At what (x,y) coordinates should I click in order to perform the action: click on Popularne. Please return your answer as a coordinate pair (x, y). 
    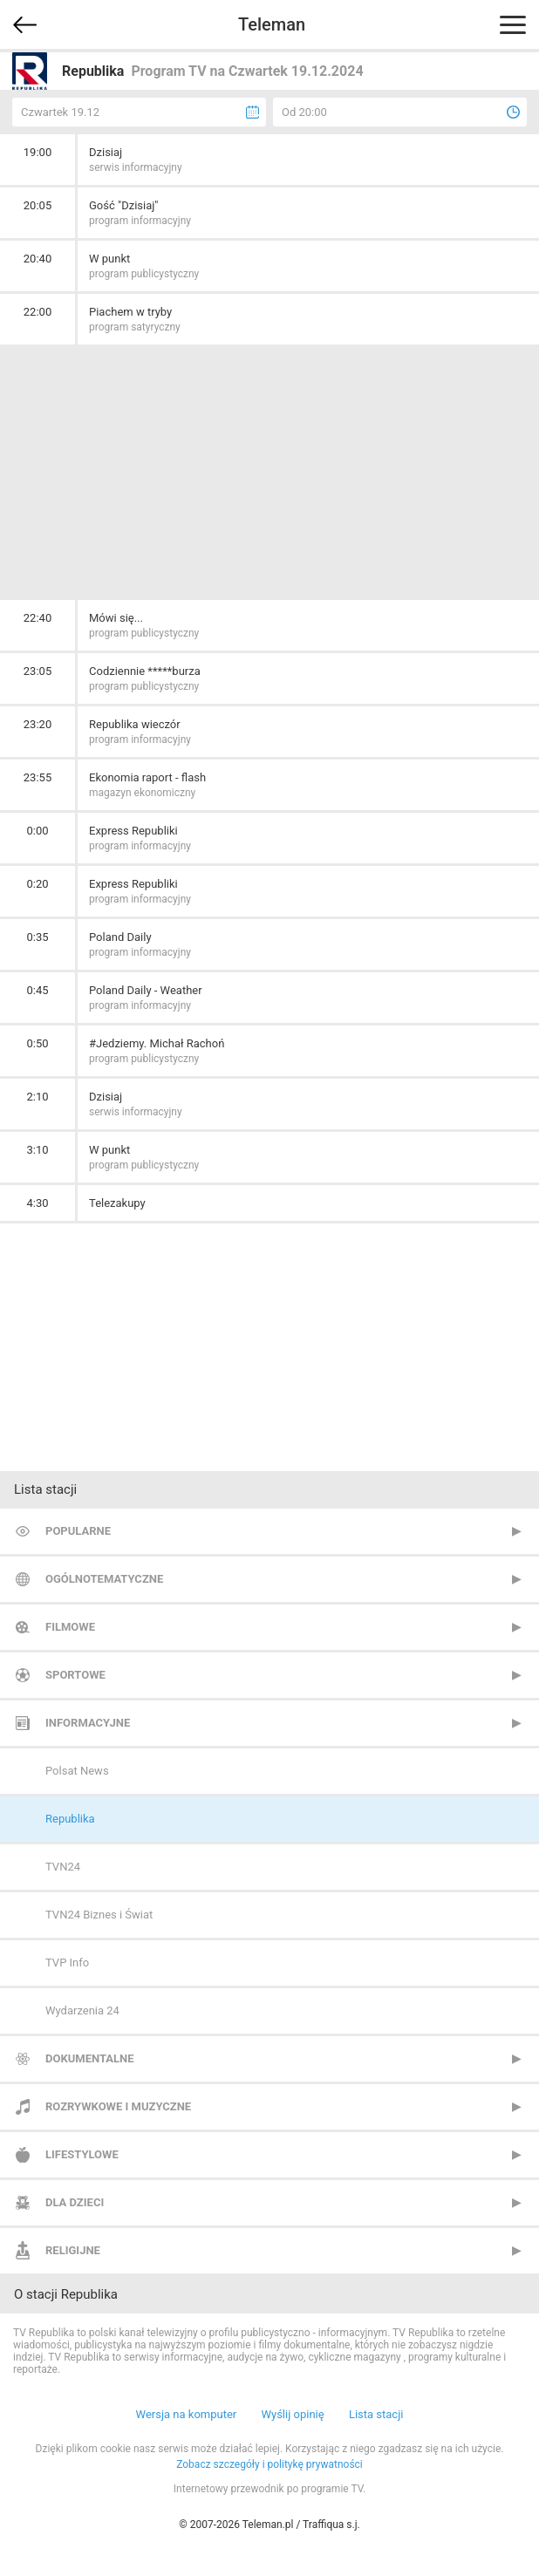
    Looking at the image, I should click on (78, 1530).